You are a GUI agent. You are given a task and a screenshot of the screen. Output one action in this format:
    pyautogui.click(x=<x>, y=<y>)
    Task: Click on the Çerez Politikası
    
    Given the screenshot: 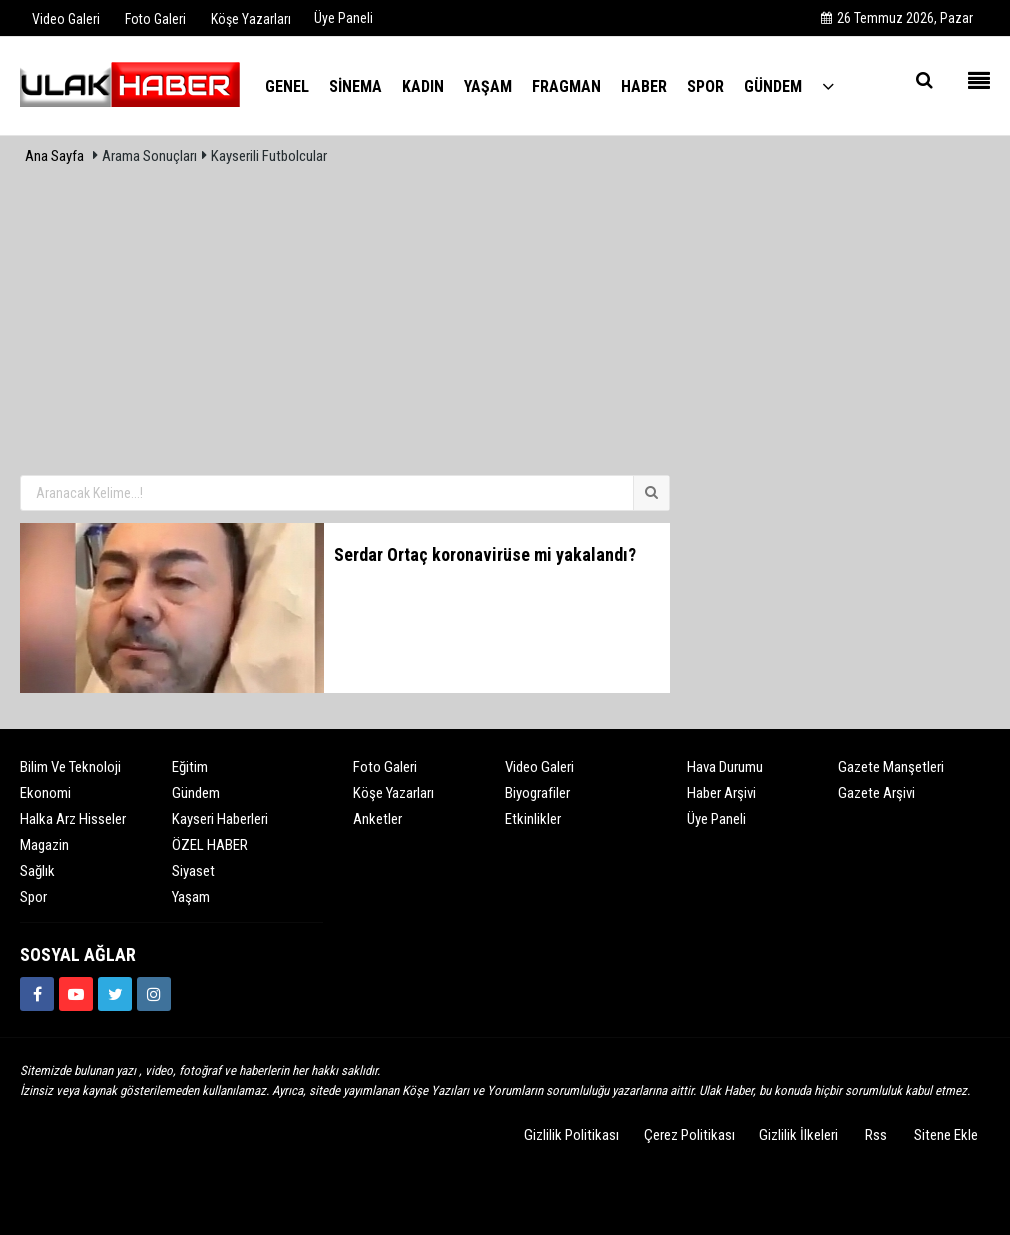 What is the action you would take?
    pyautogui.click(x=689, y=1135)
    